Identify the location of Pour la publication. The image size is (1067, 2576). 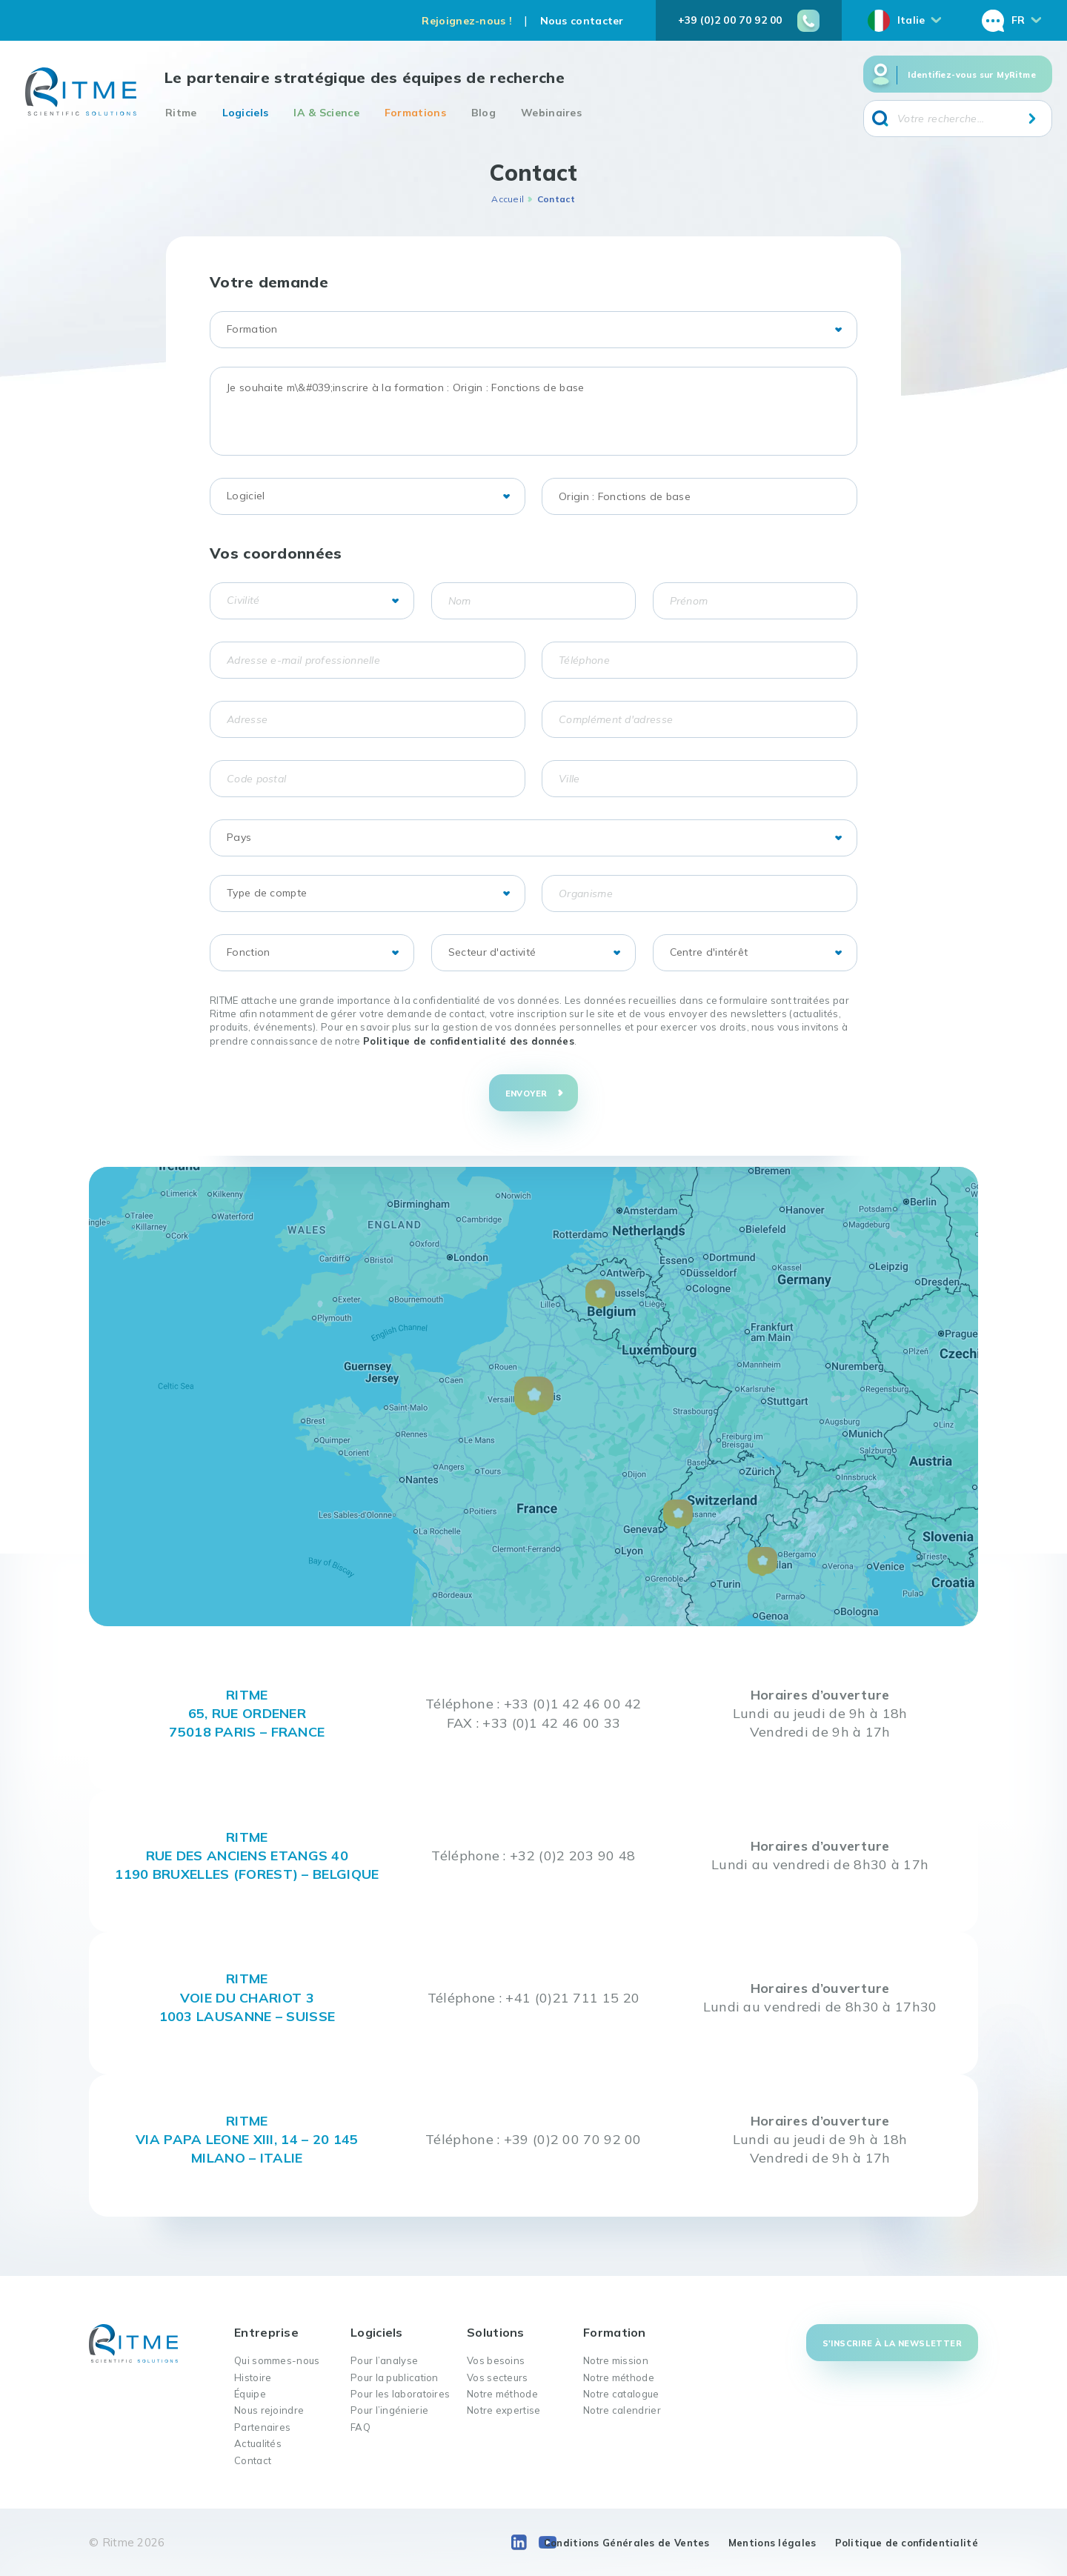
(394, 2377).